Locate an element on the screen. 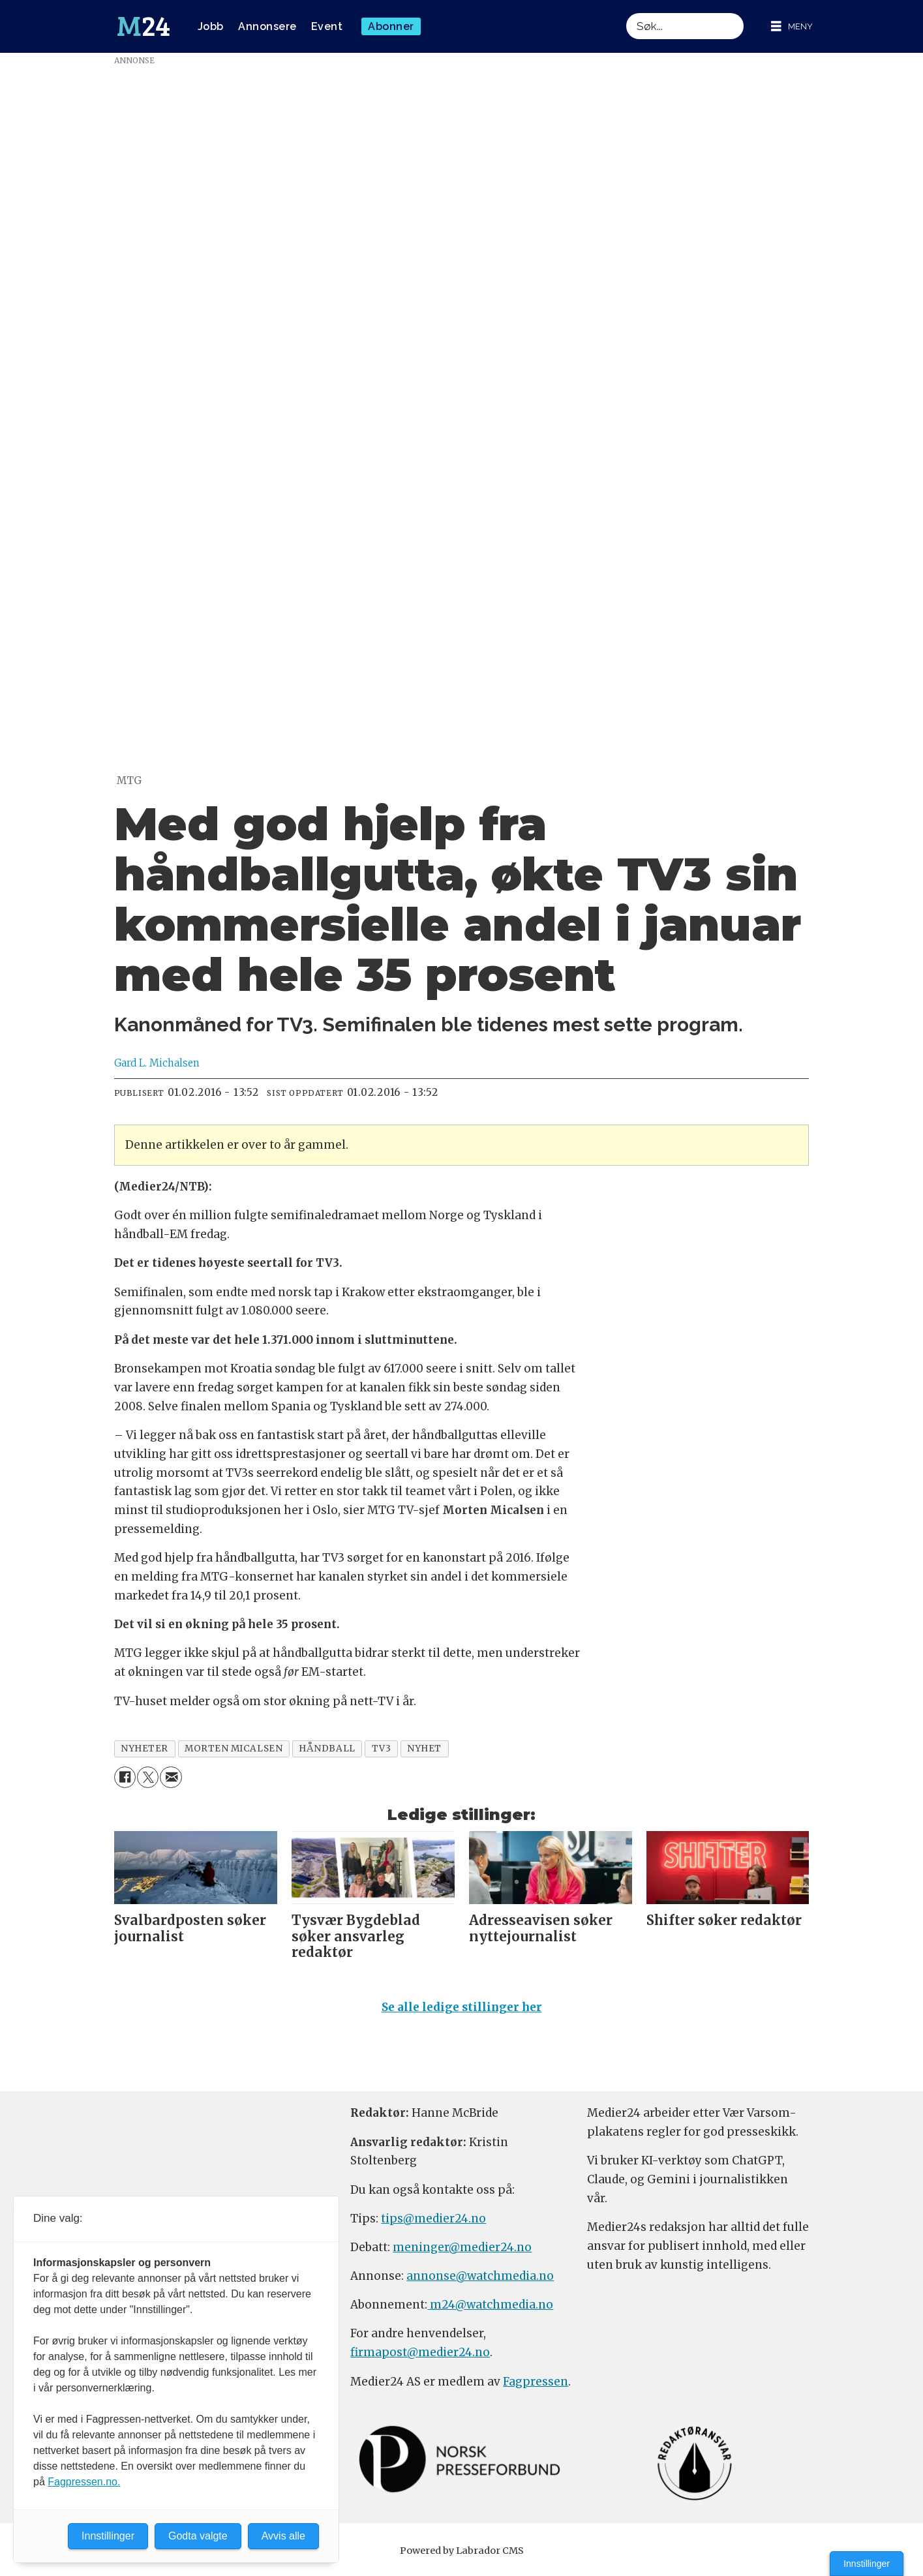  tv3 is located at coordinates (381, 1748).